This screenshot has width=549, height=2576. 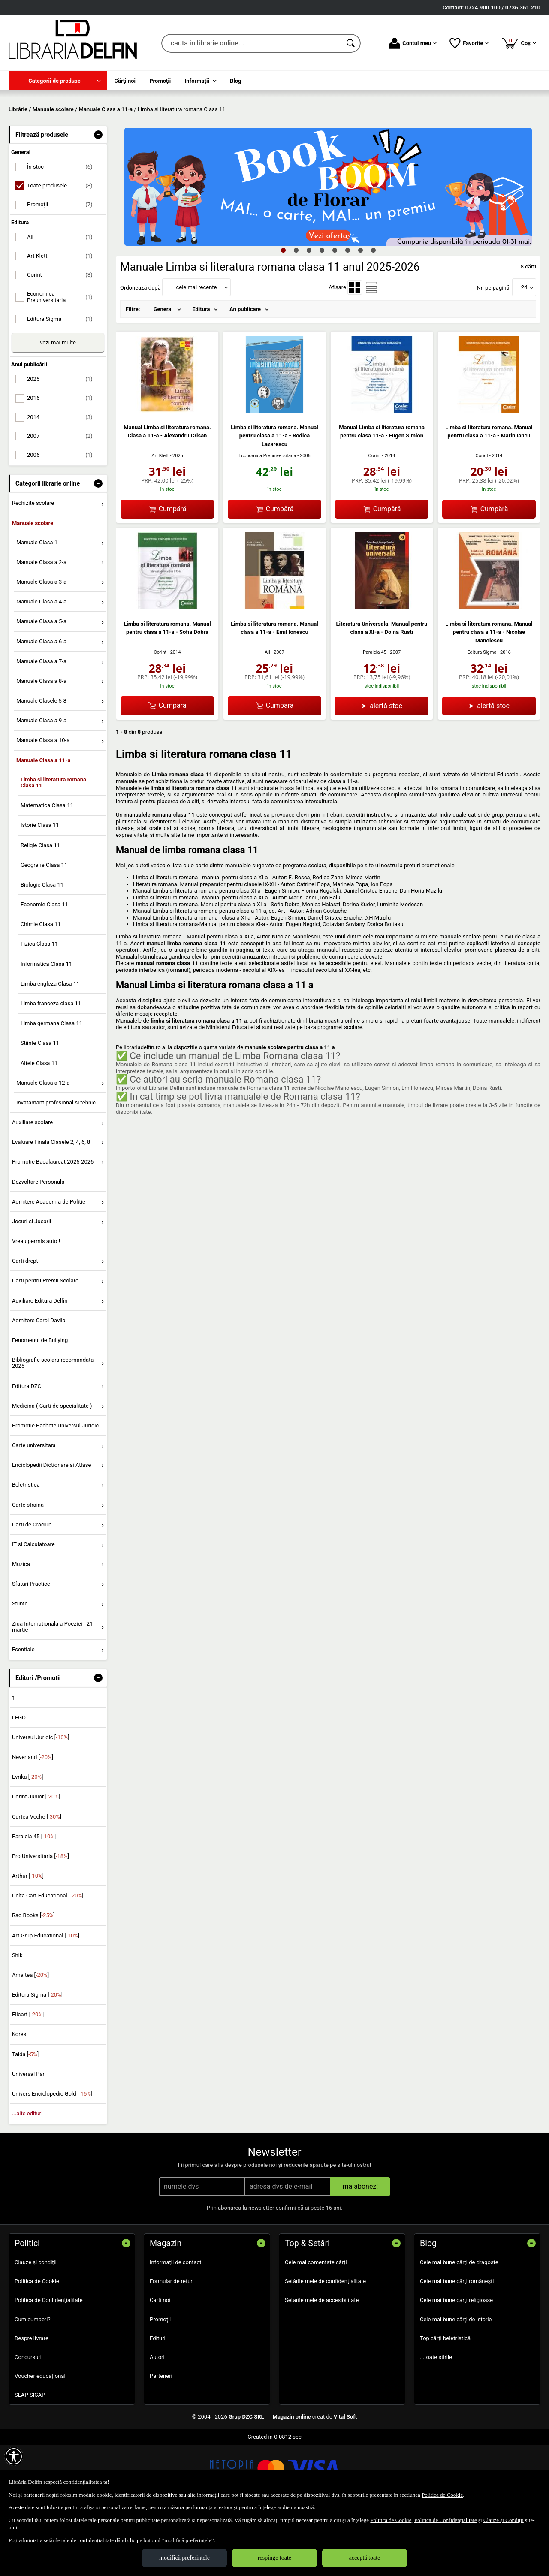 What do you see at coordinates (28, 2419) in the screenshot?
I see `Concursuri` at bounding box center [28, 2419].